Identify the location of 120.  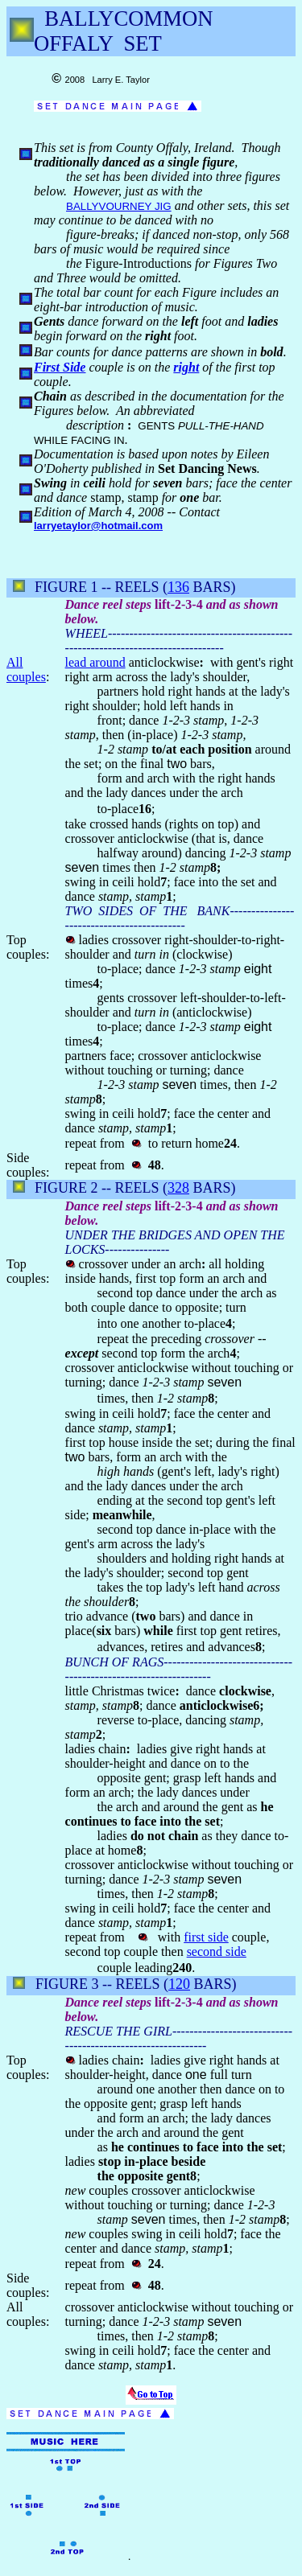
(179, 1984).